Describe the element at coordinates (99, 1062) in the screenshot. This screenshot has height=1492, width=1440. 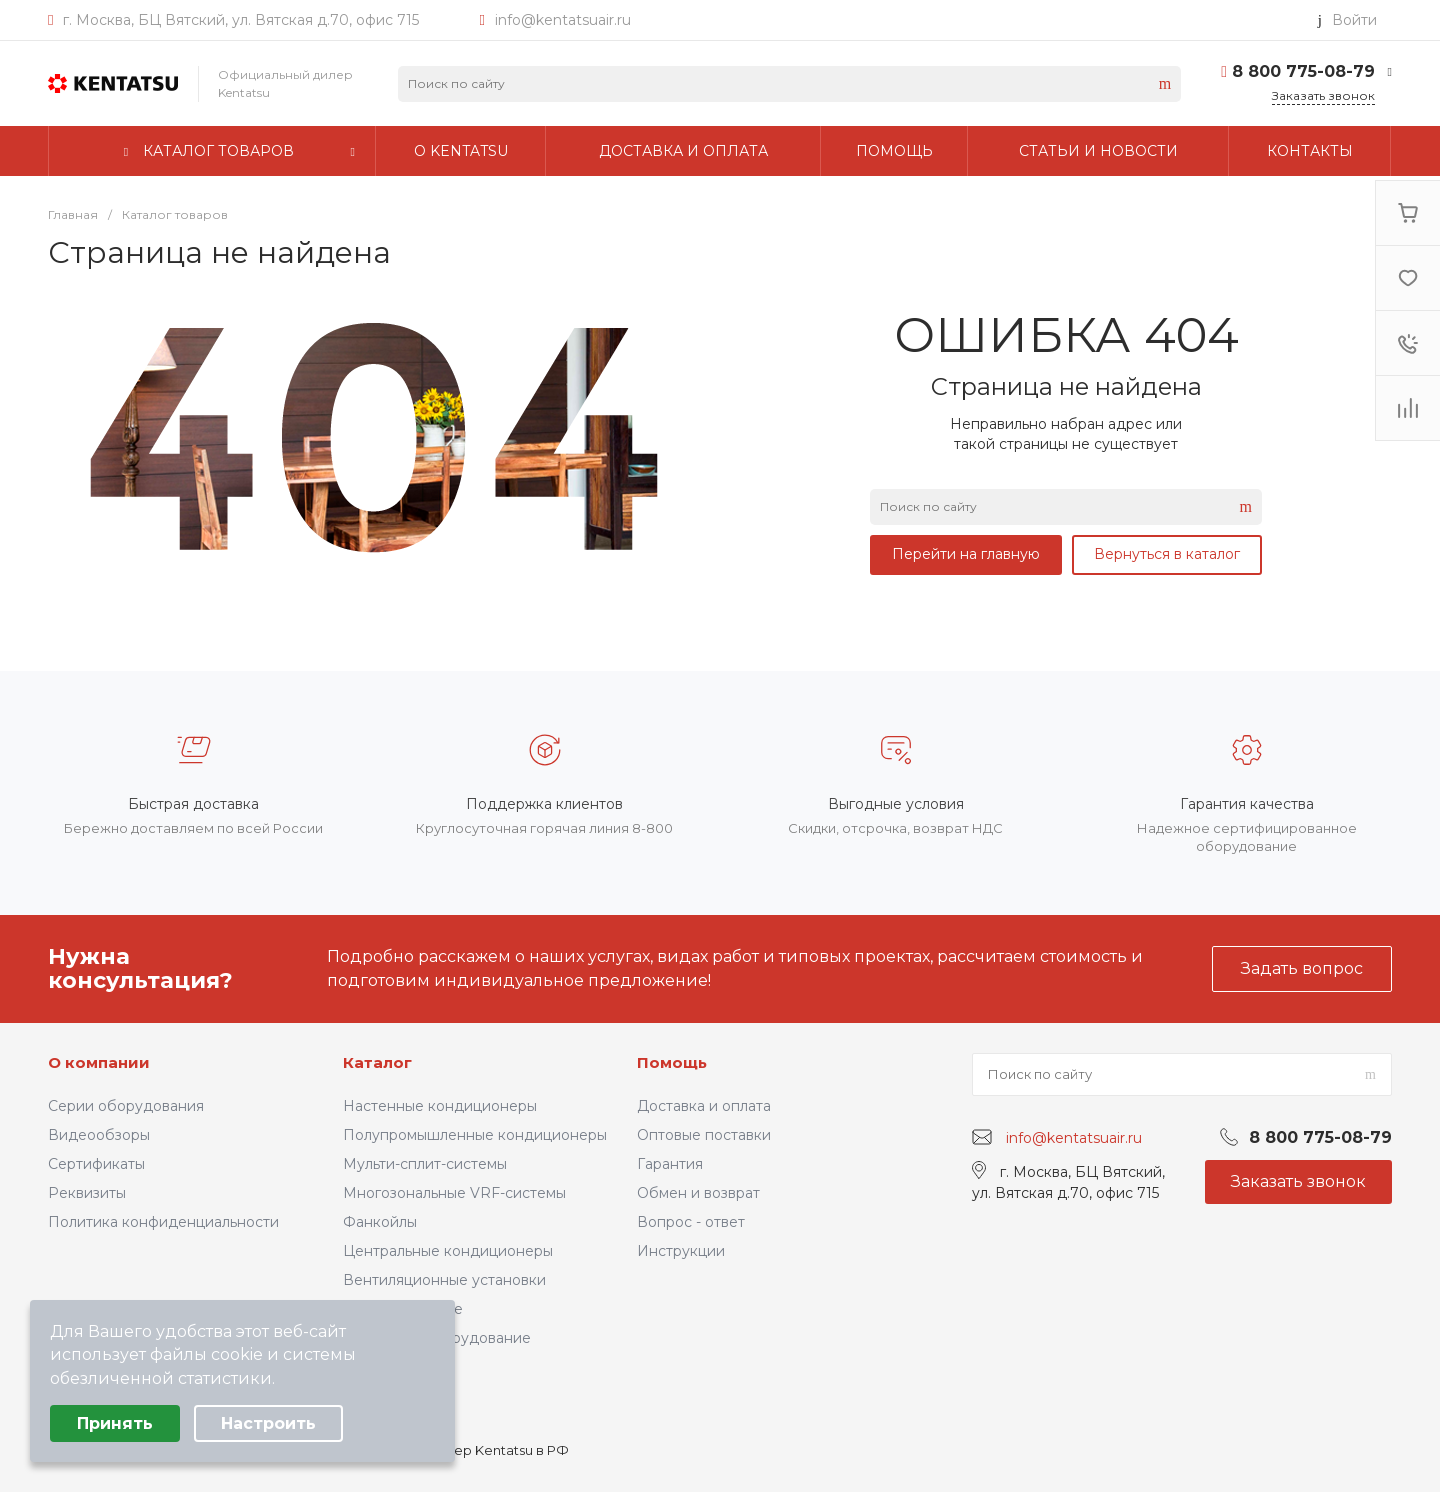
I see `О компании` at that location.